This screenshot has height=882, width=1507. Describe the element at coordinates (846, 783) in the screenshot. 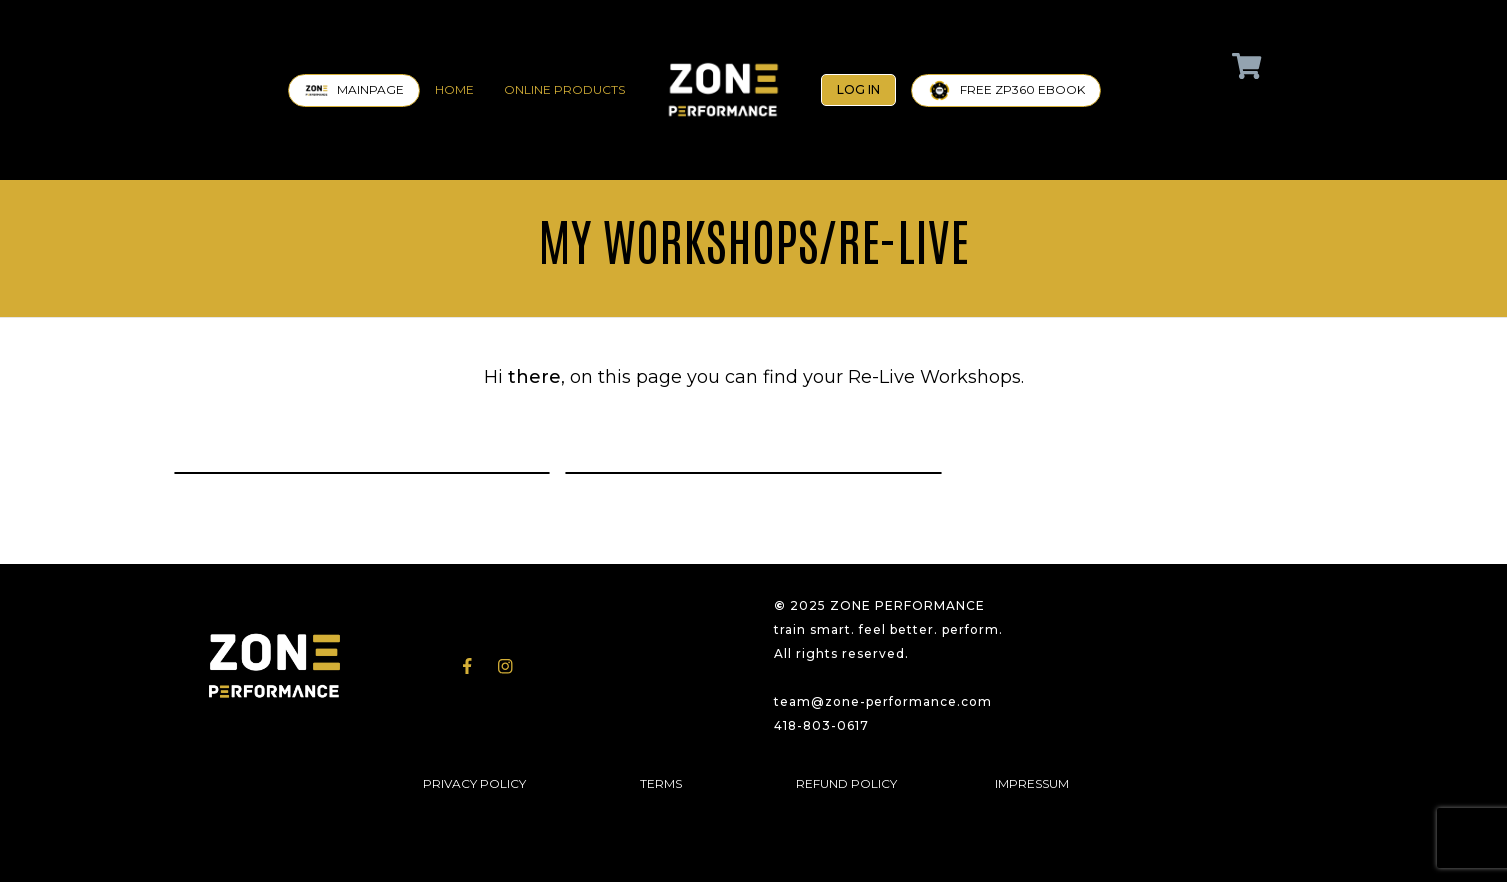

I see `REFUND POLICY` at that location.